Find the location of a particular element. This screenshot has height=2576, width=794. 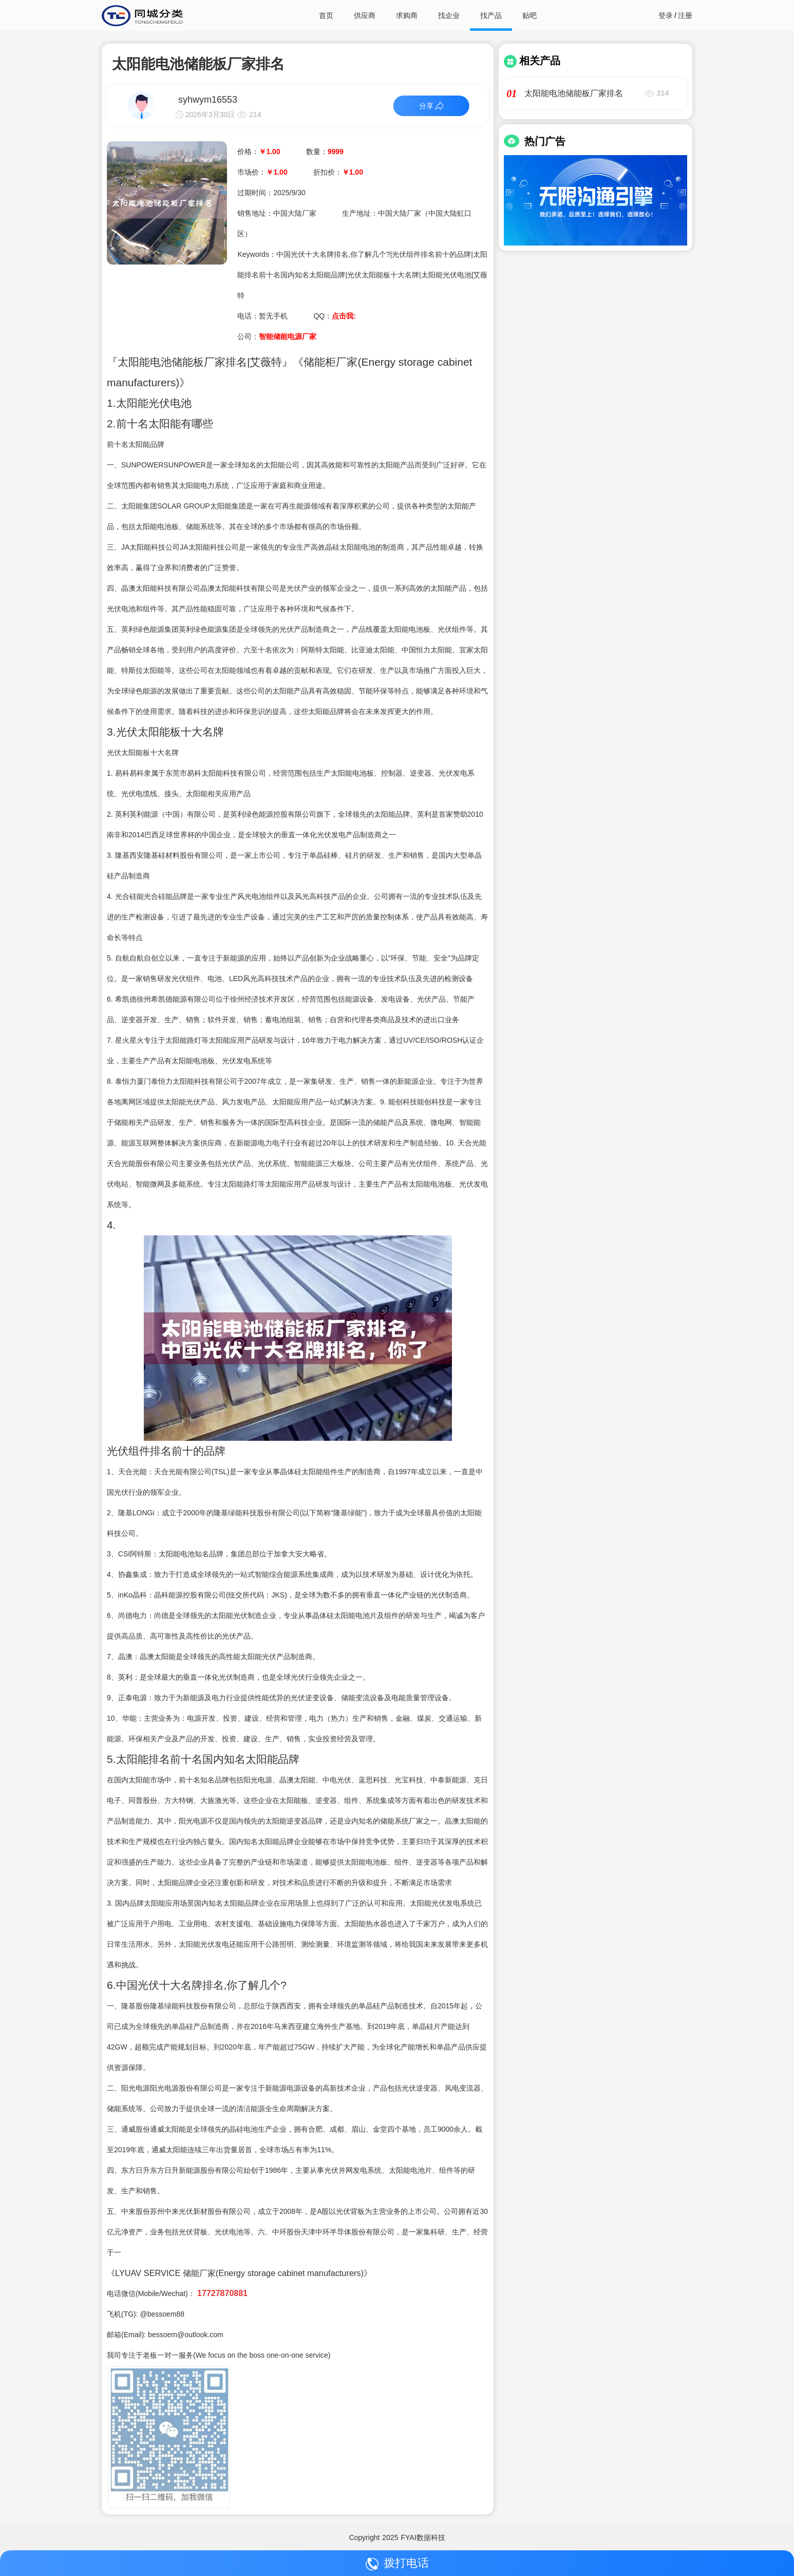

注册 is located at coordinates (685, 15).